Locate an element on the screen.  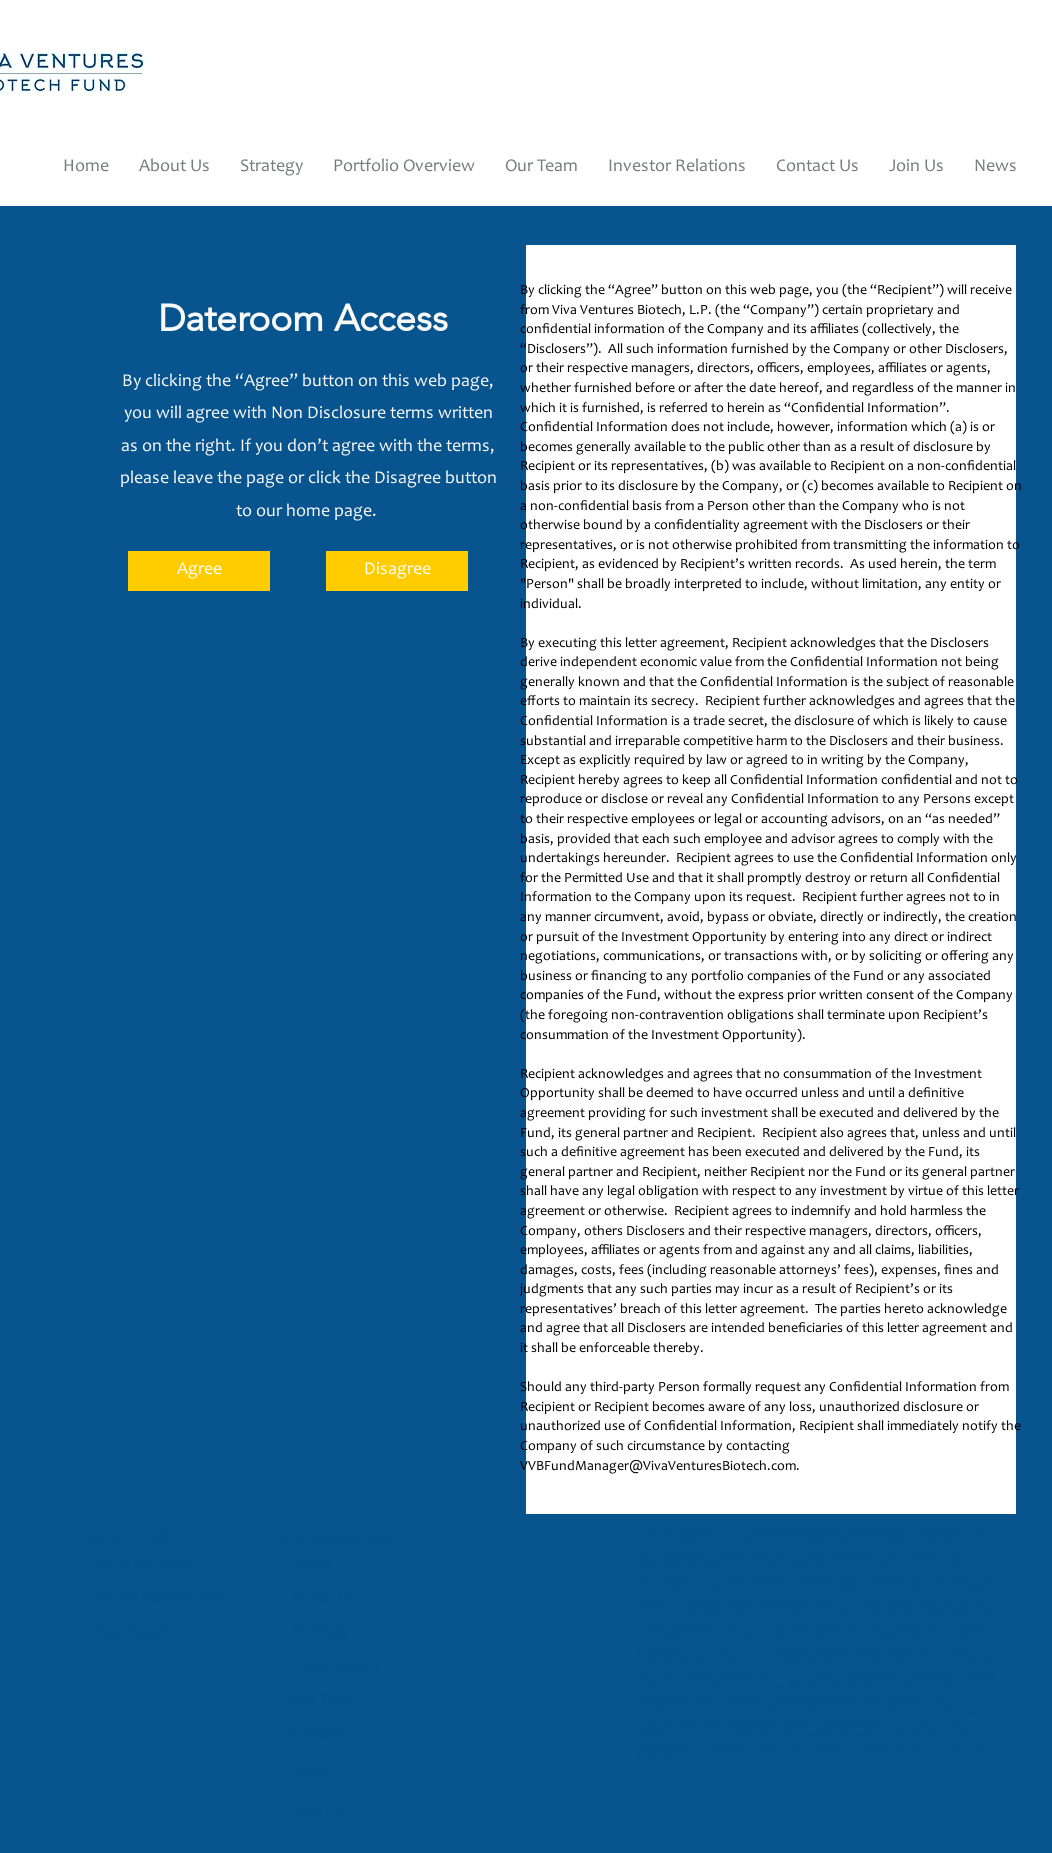
[Disagree] is located at coordinates (397, 571).